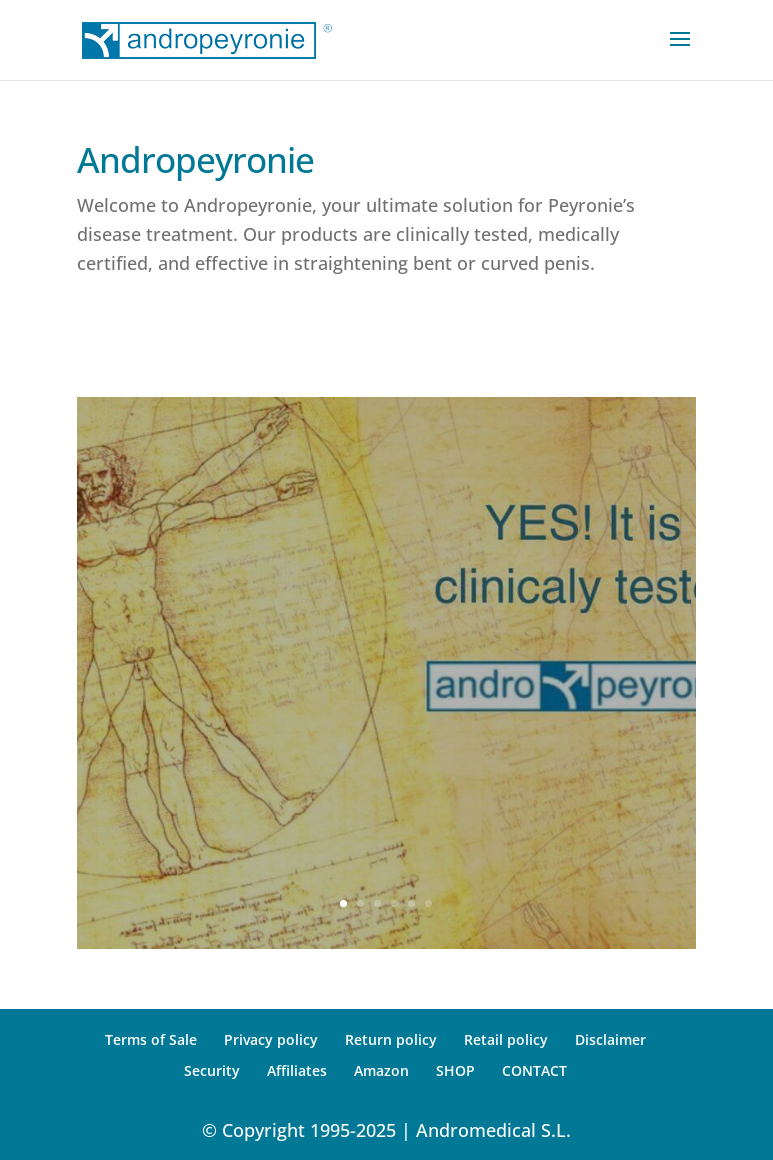 This screenshot has height=1160, width=773. Describe the element at coordinates (455, 1070) in the screenshot. I see `SHOP` at that location.